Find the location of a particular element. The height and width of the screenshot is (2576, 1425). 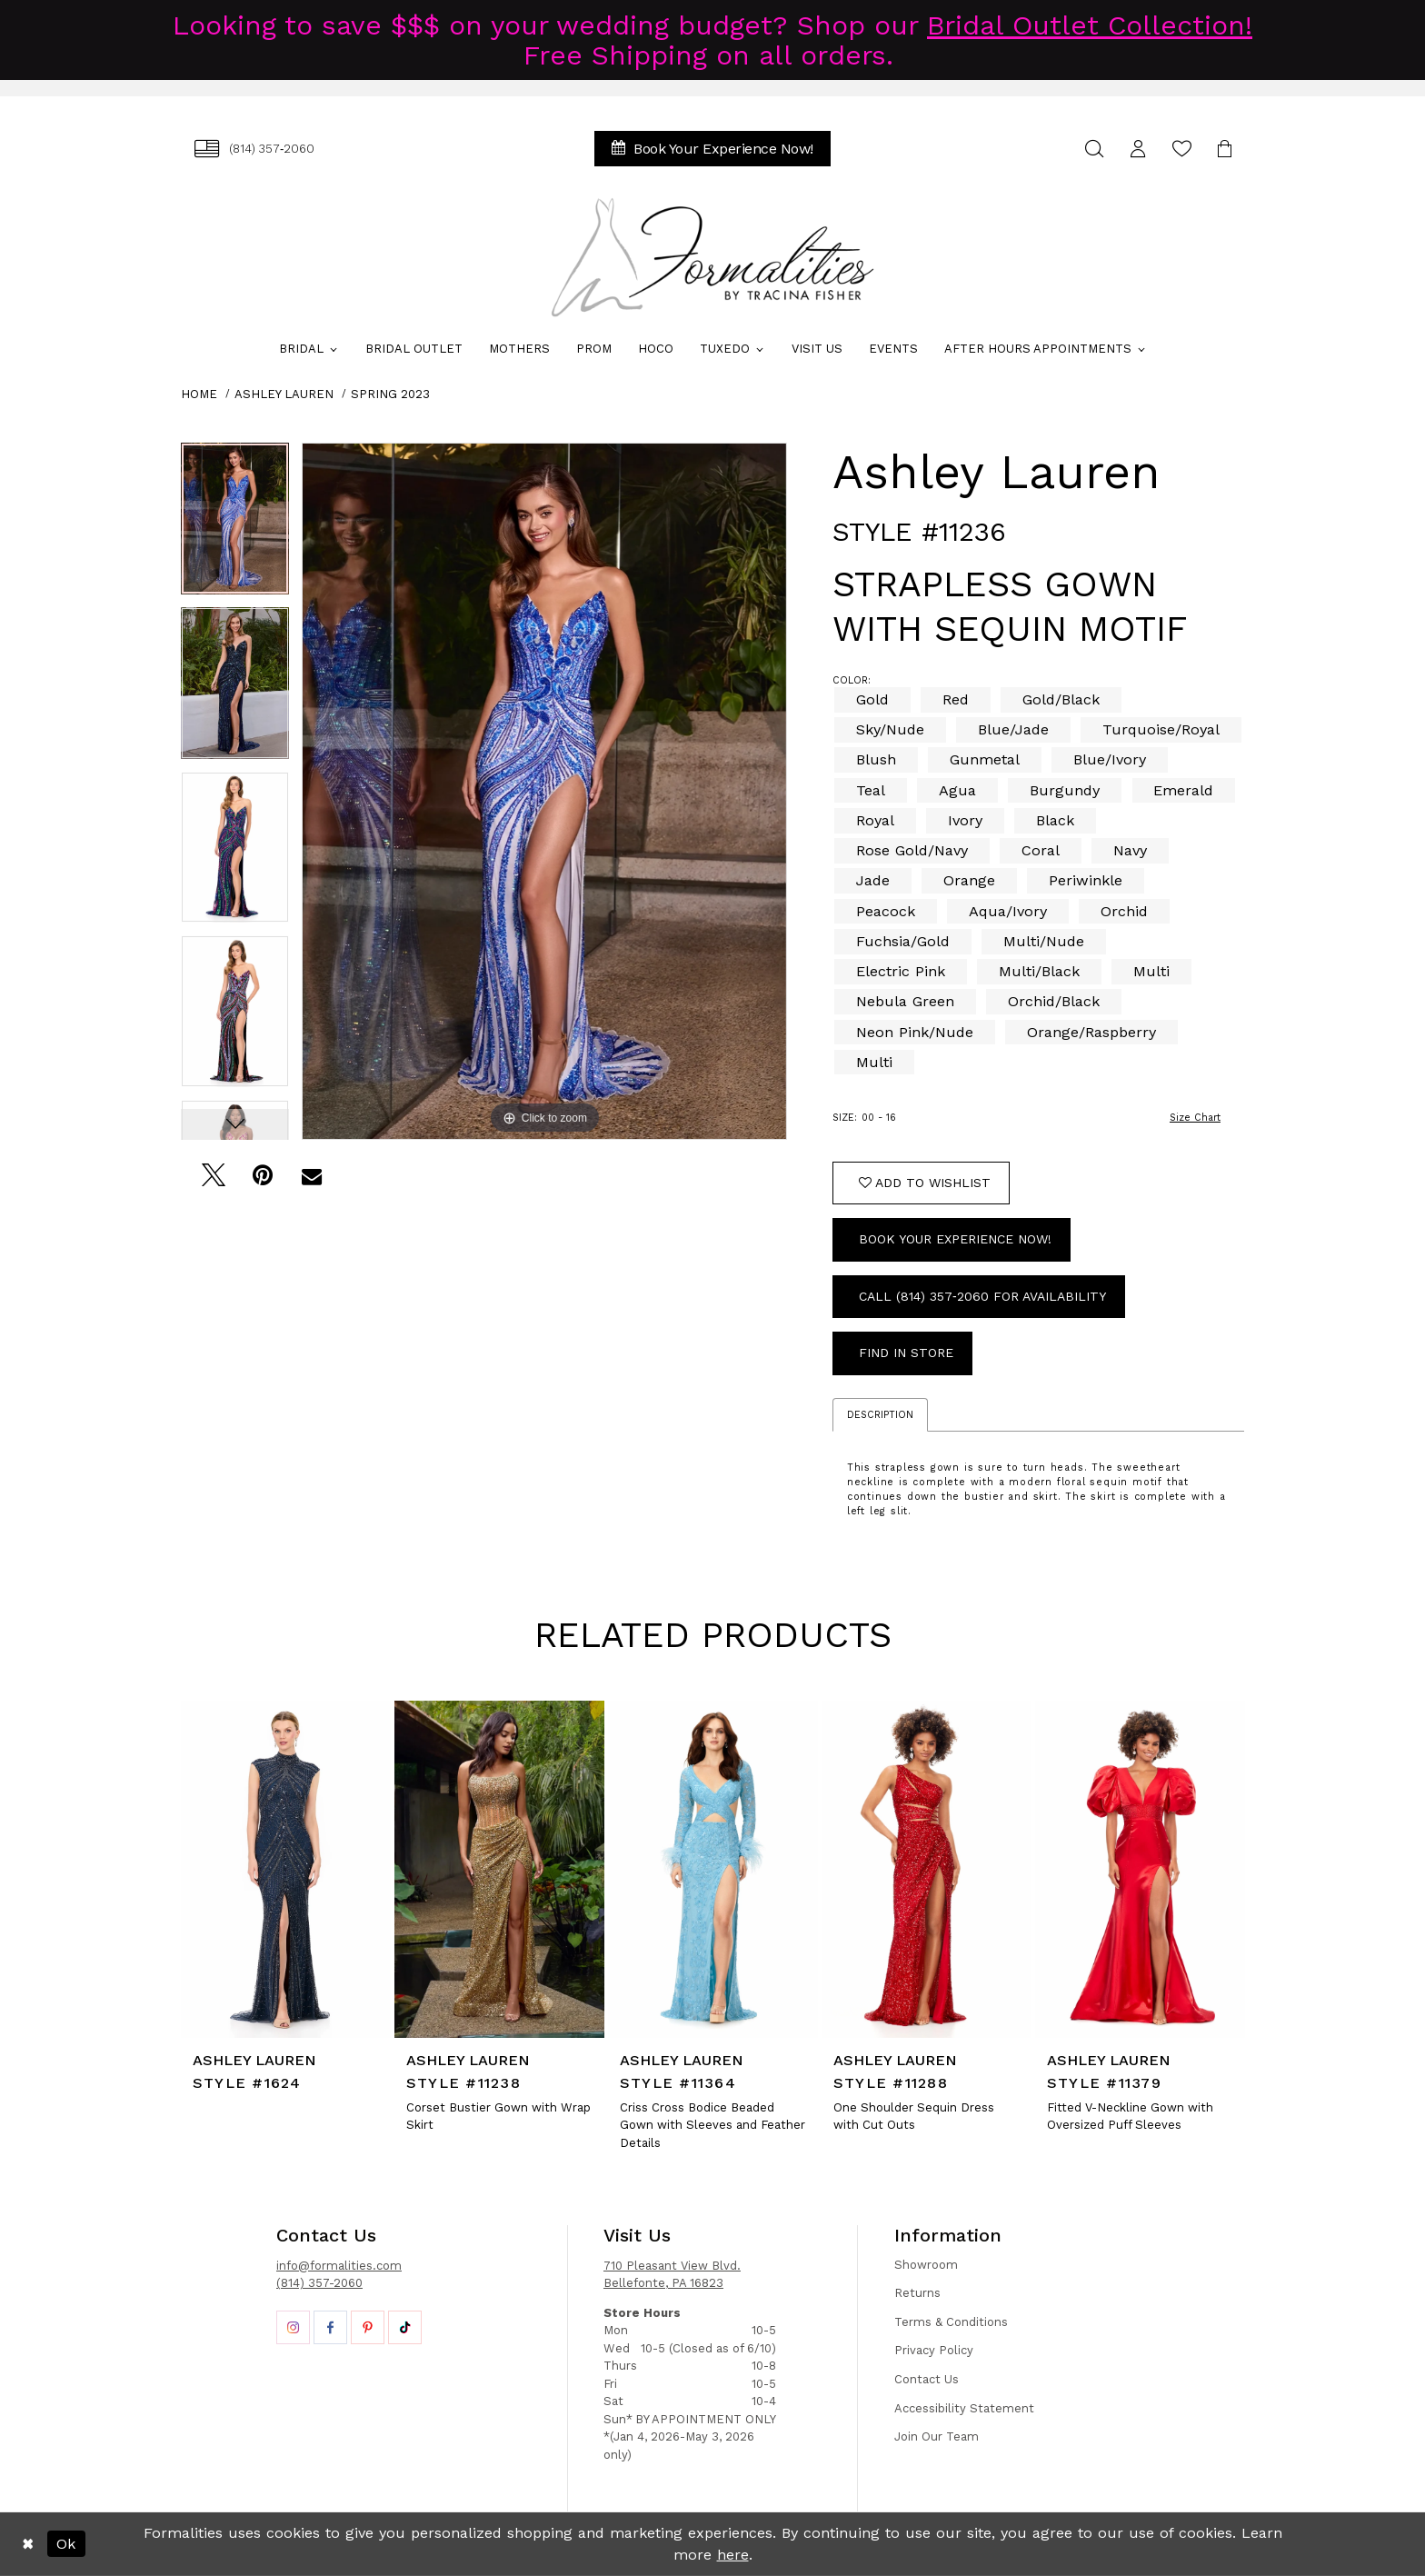

Home is located at coordinates (199, 394).